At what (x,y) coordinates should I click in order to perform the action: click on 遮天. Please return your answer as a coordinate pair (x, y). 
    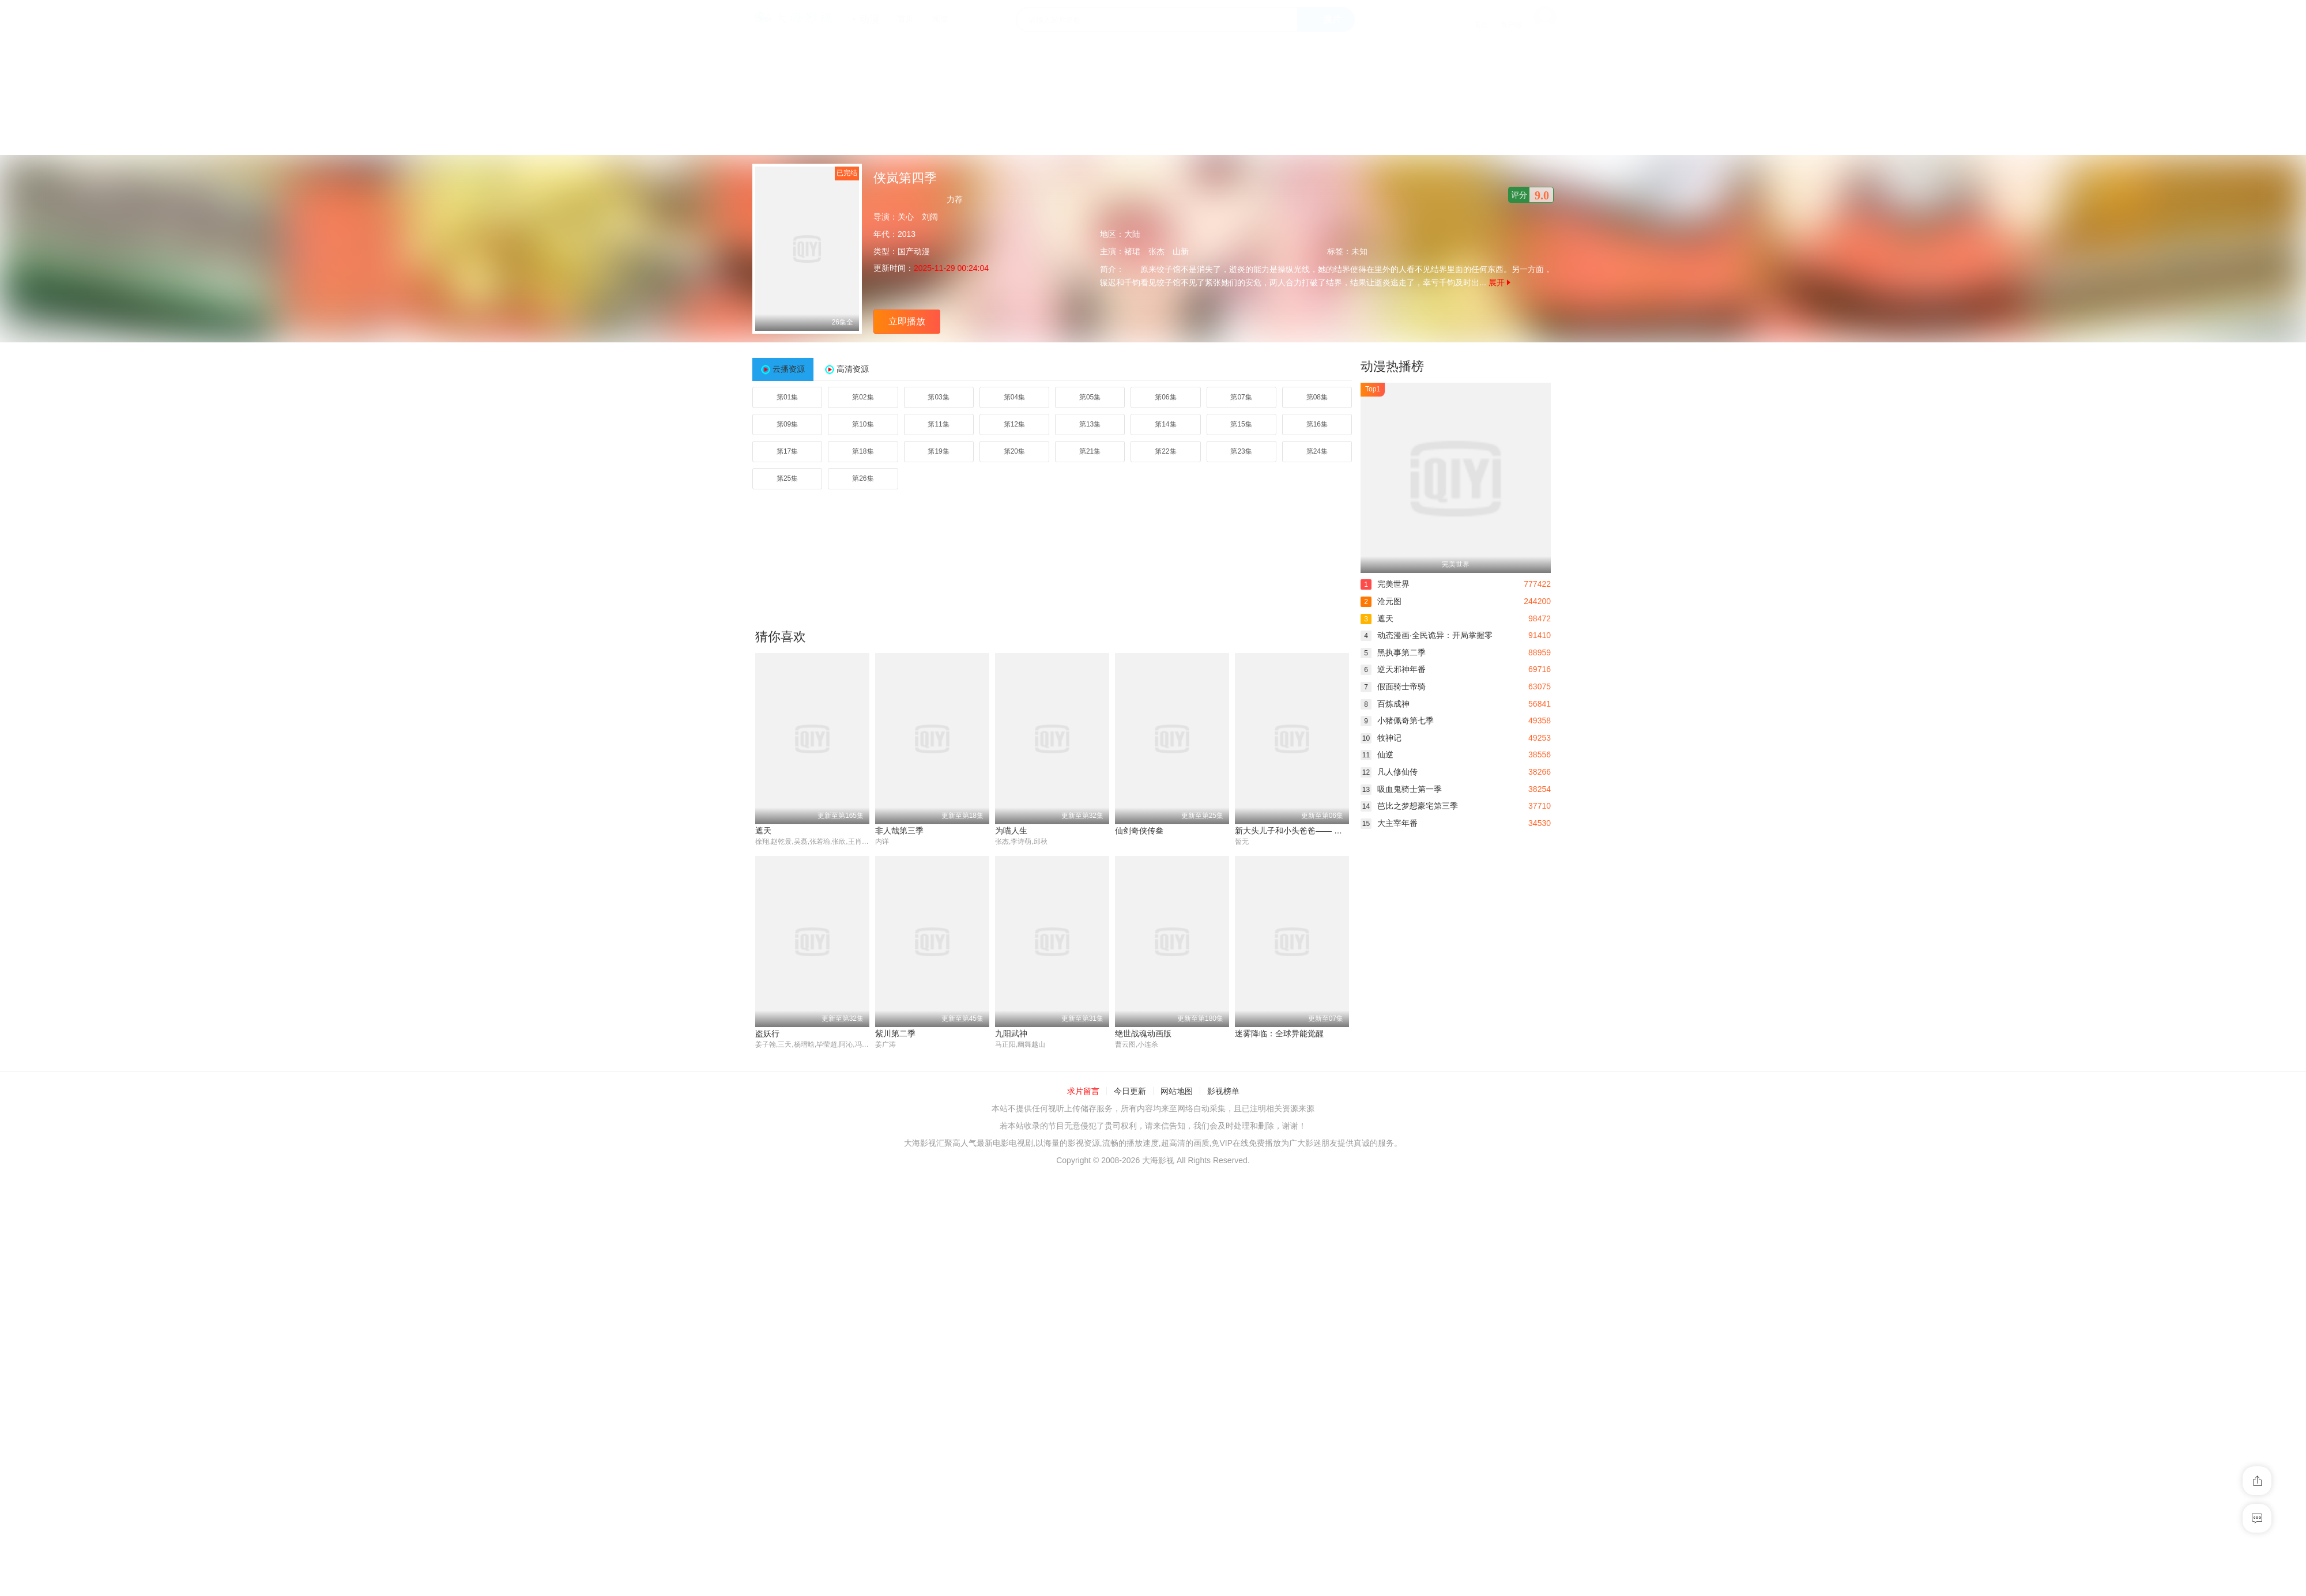
    Looking at the image, I should click on (763, 830).